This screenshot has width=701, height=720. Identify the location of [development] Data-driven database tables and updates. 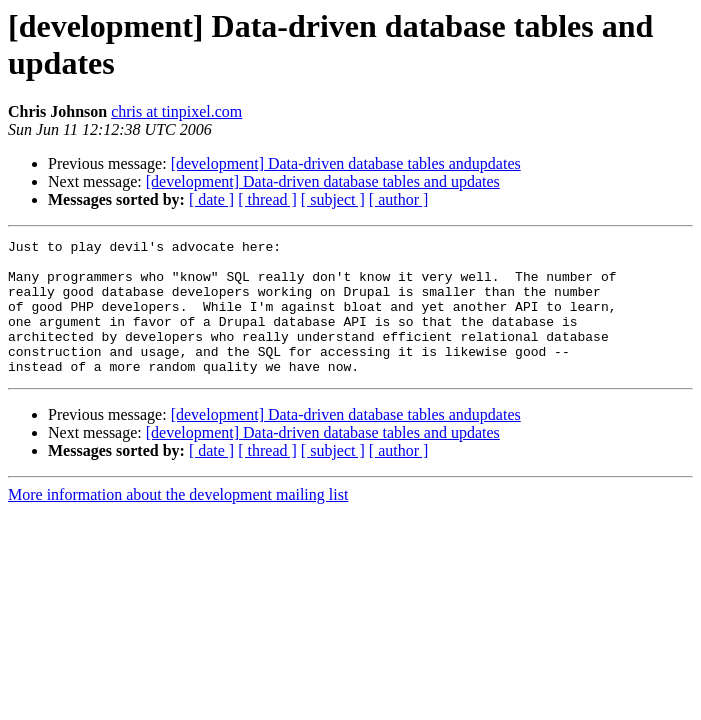
(323, 181).